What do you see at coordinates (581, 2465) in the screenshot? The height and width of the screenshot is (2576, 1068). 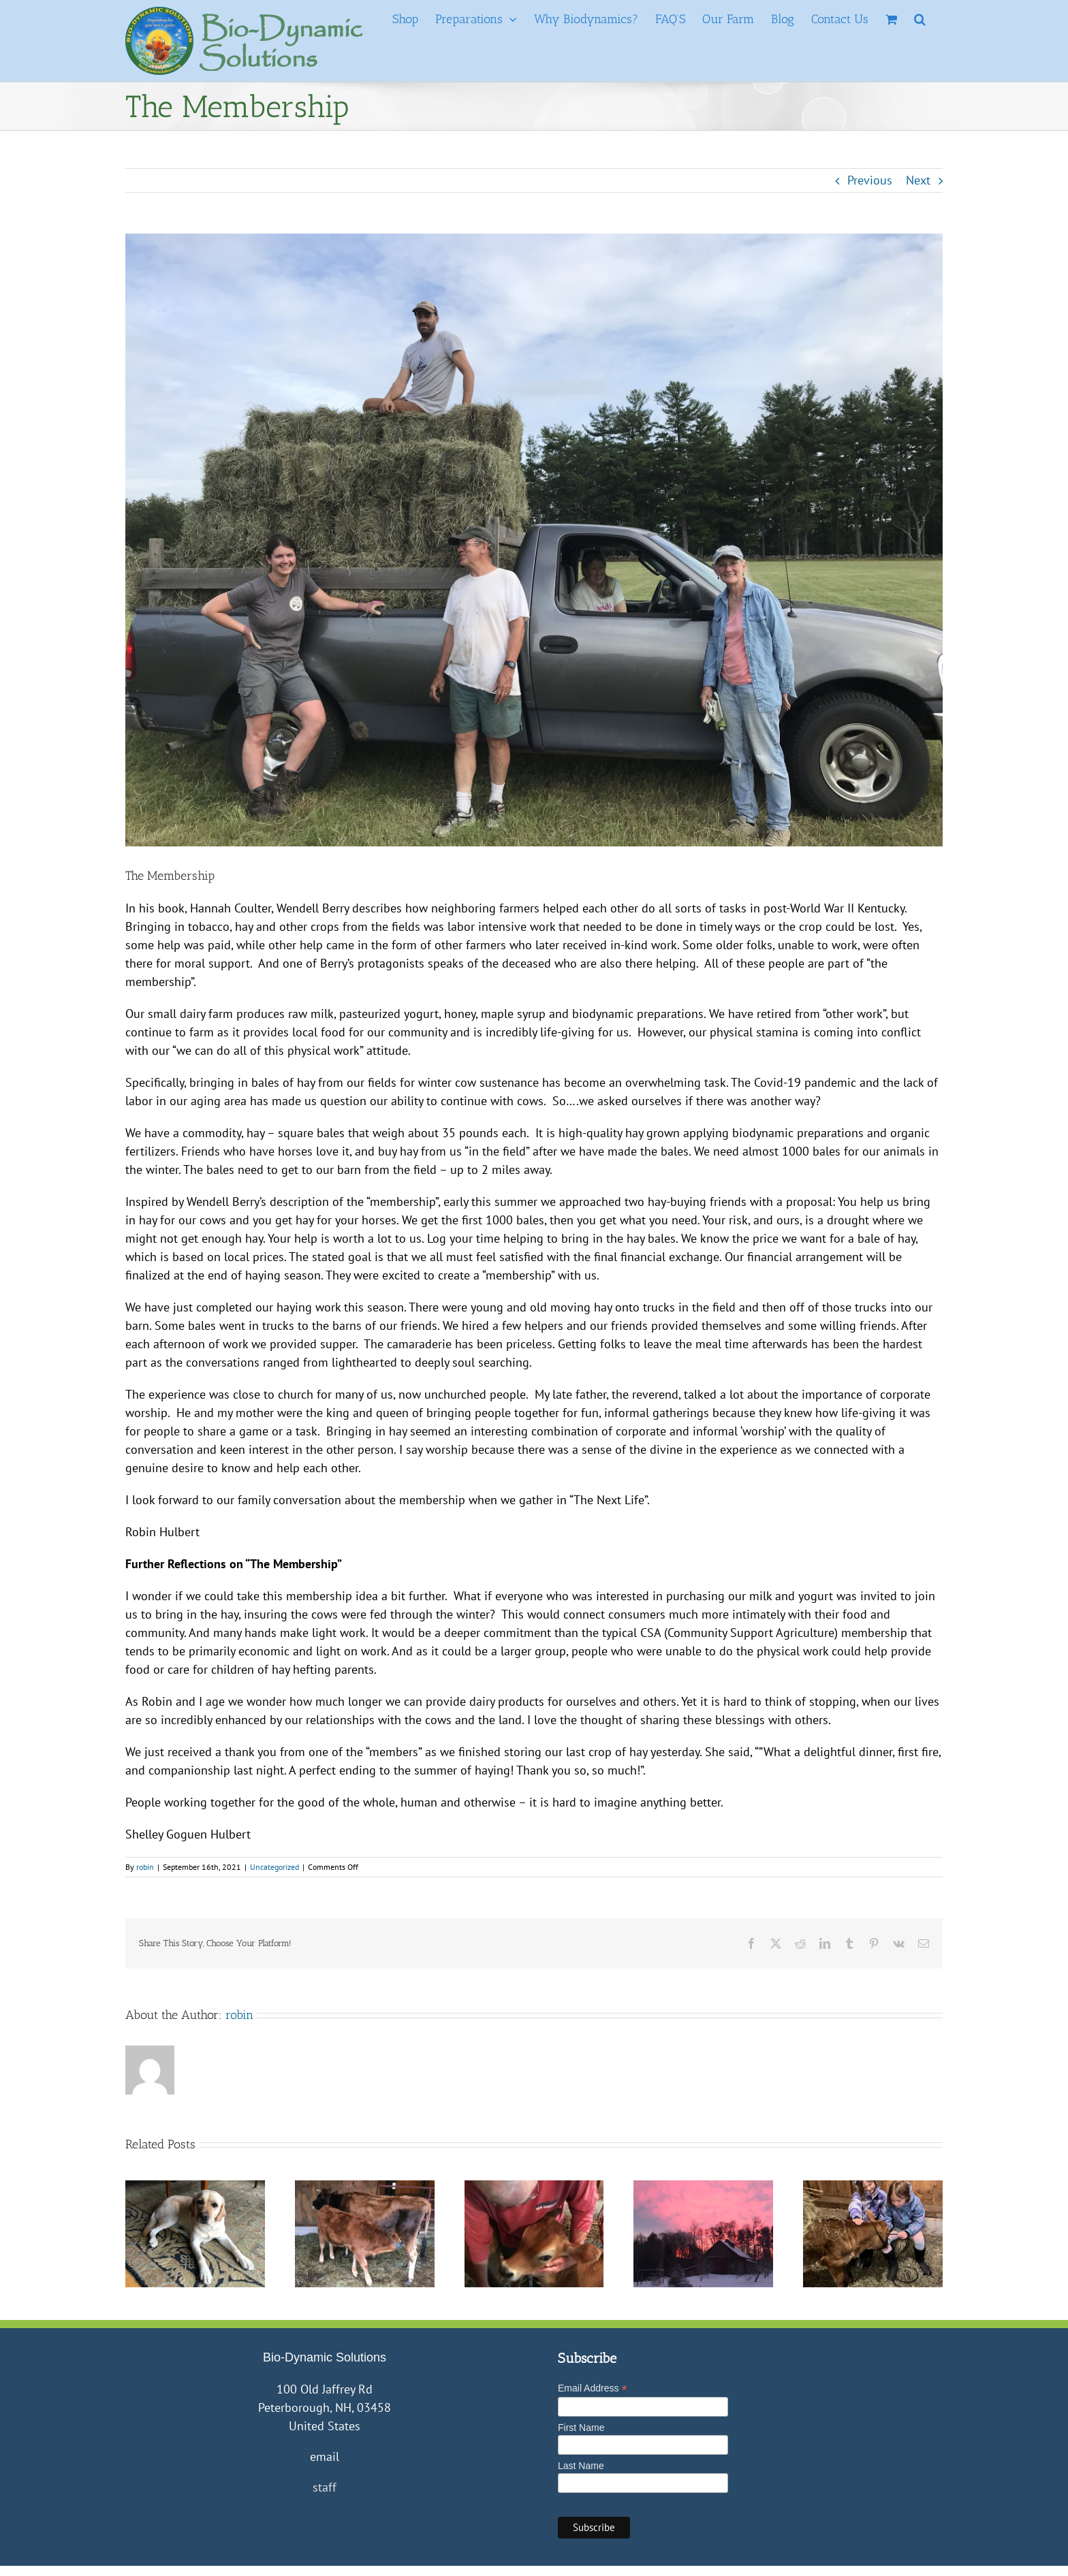 I see `Last Name` at bounding box center [581, 2465].